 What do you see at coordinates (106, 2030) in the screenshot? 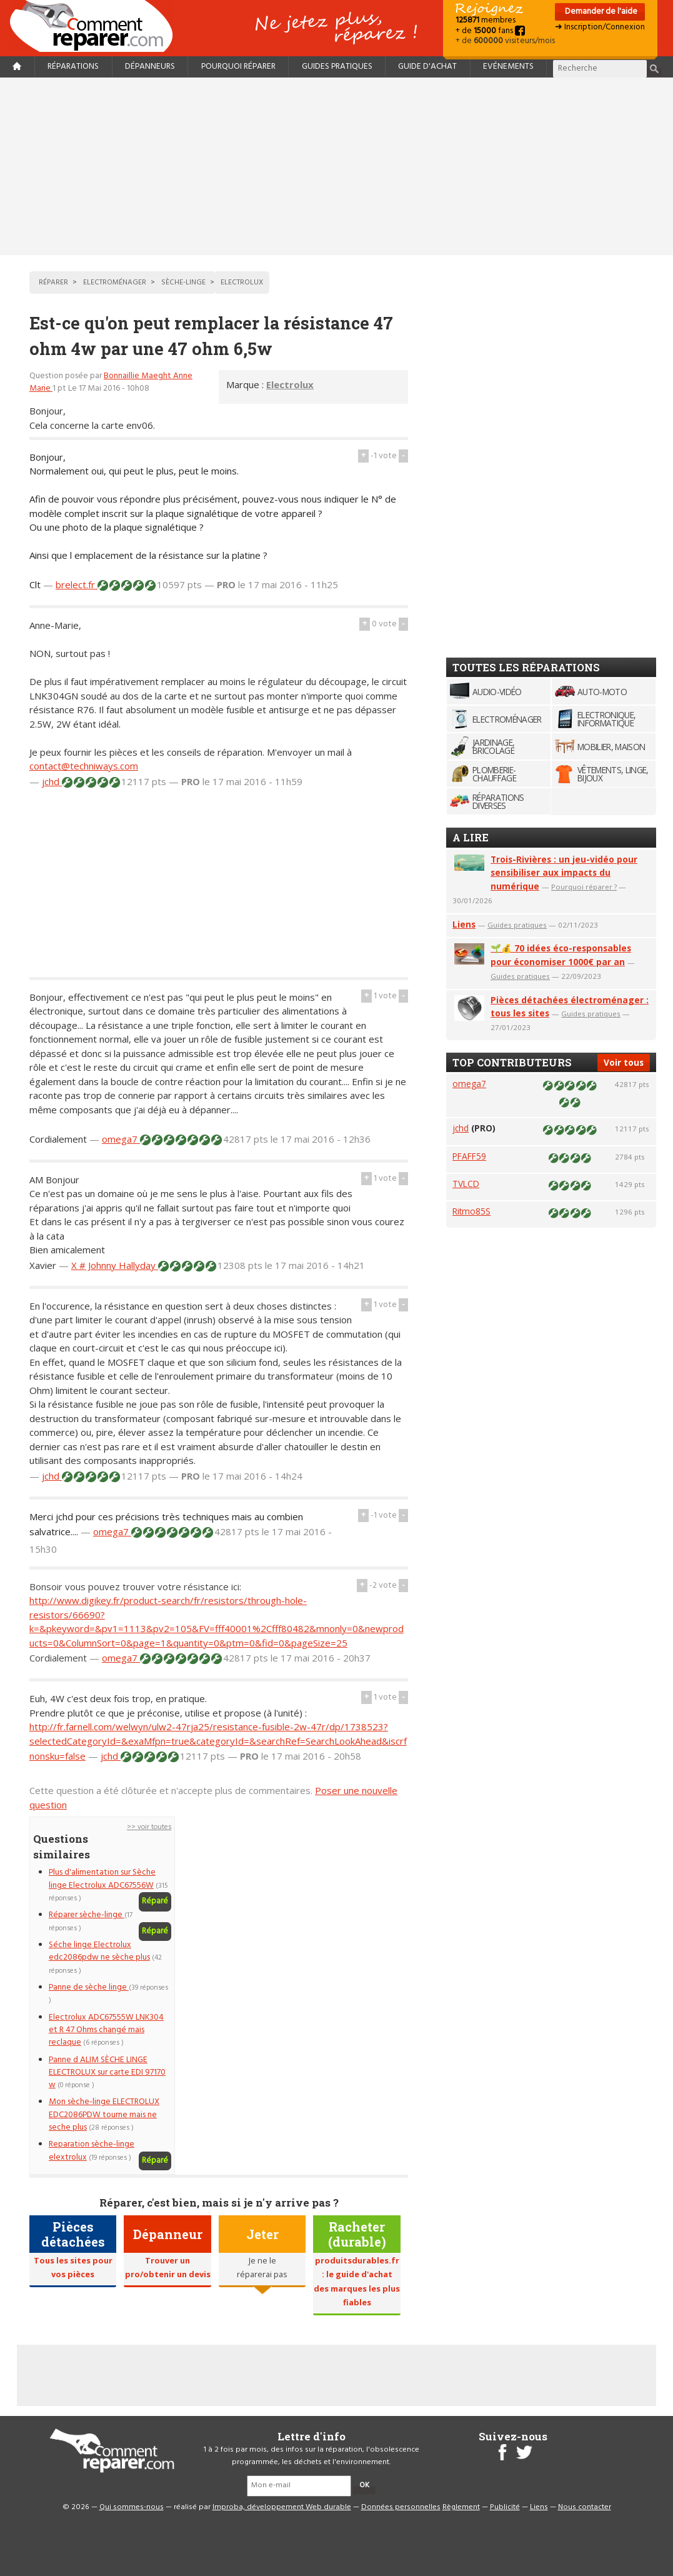
I see `Electrolux ADC67555W LNK304 et R 47 Ohms changé mais reclaque` at bounding box center [106, 2030].